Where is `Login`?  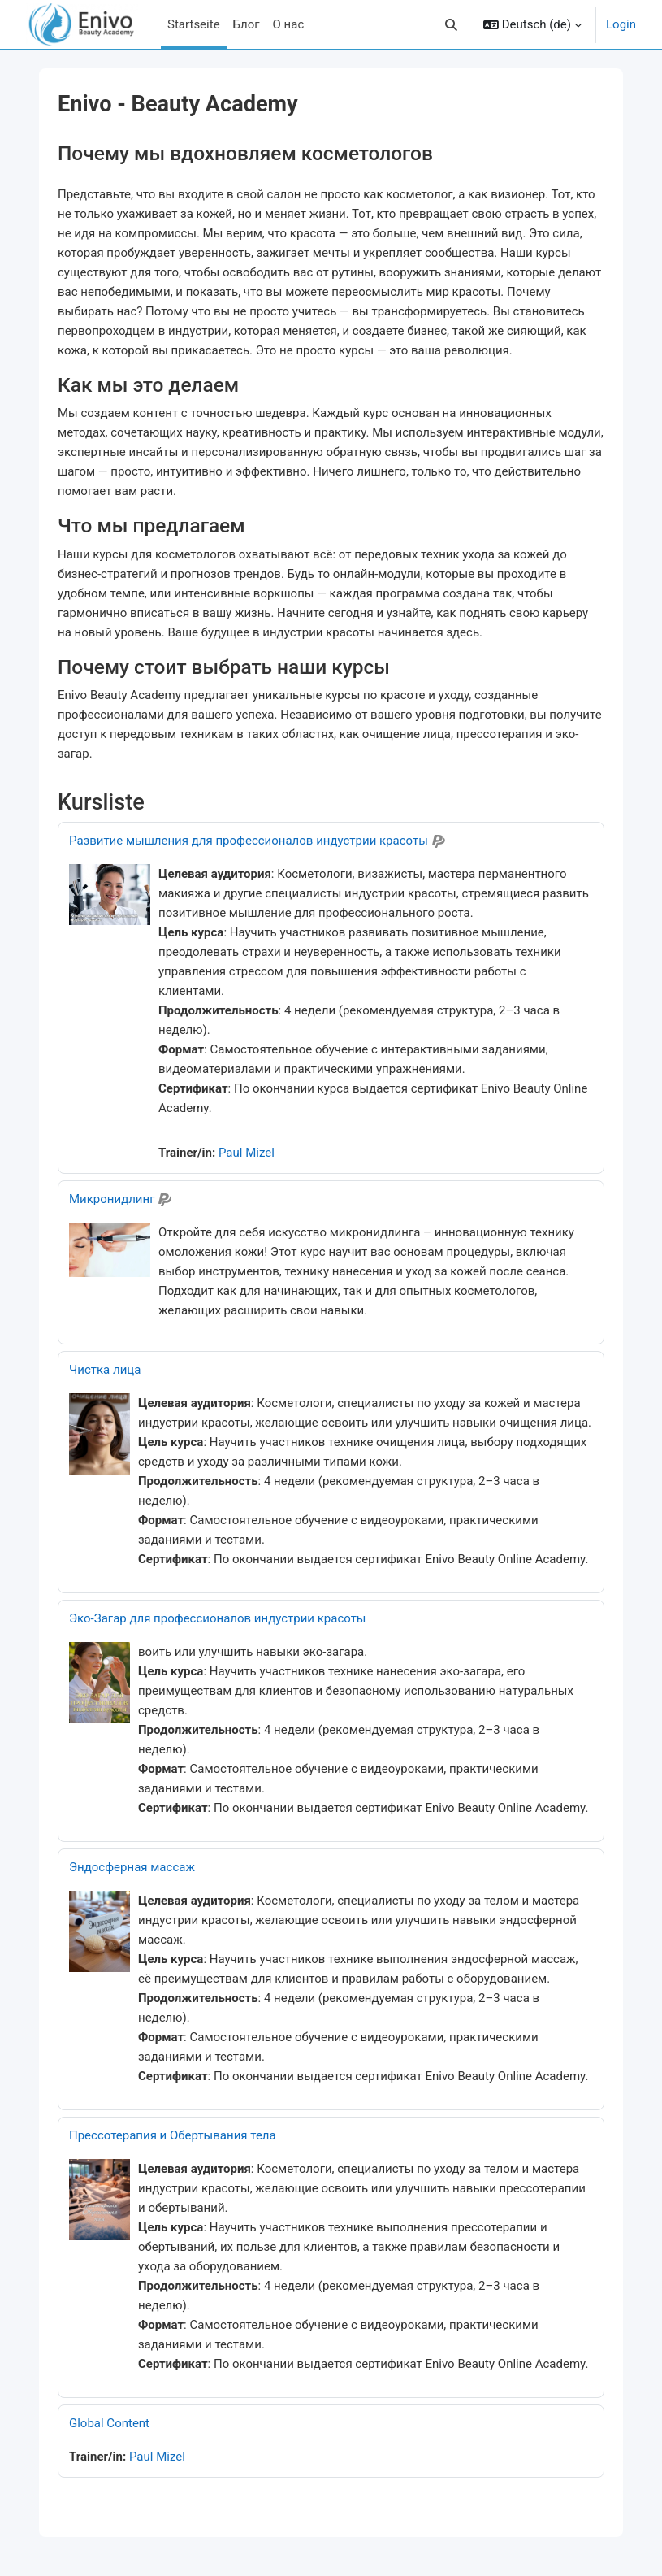 Login is located at coordinates (621, 24).